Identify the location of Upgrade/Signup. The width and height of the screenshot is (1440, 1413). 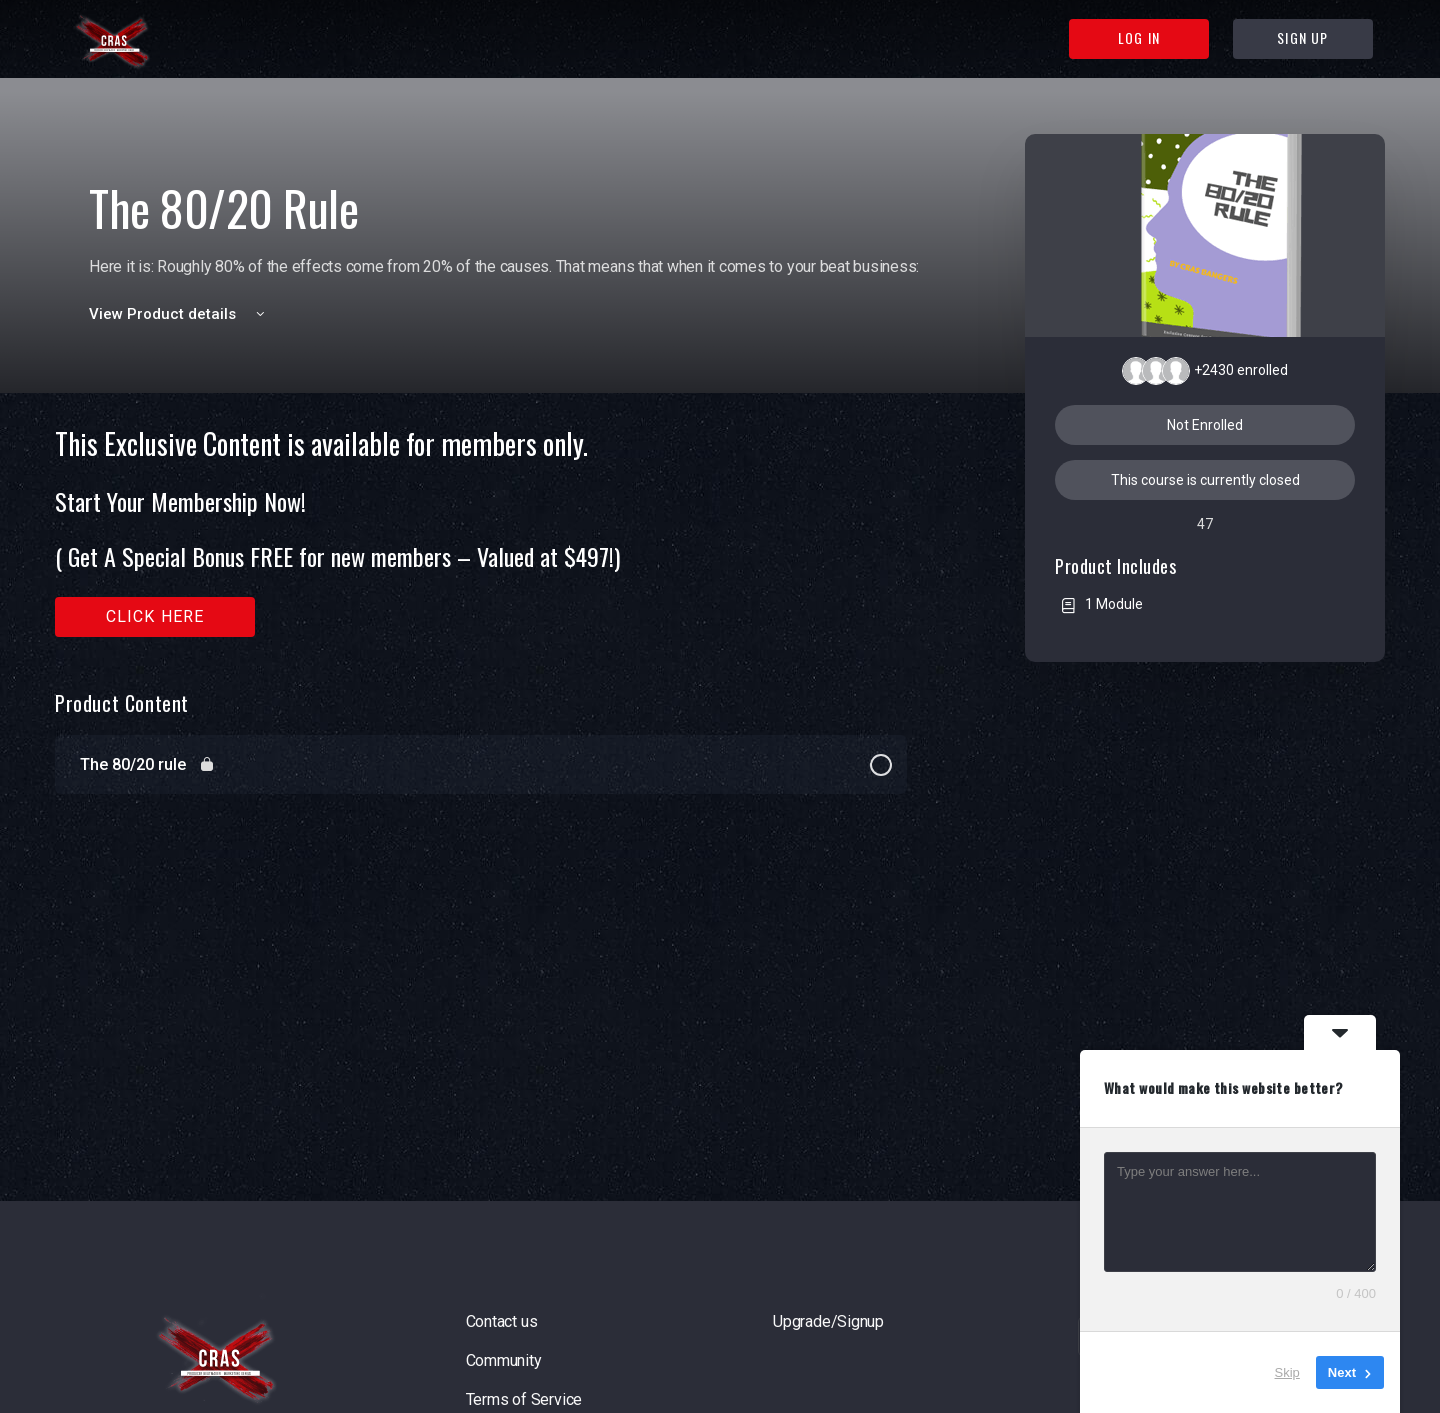
(828, 1321).